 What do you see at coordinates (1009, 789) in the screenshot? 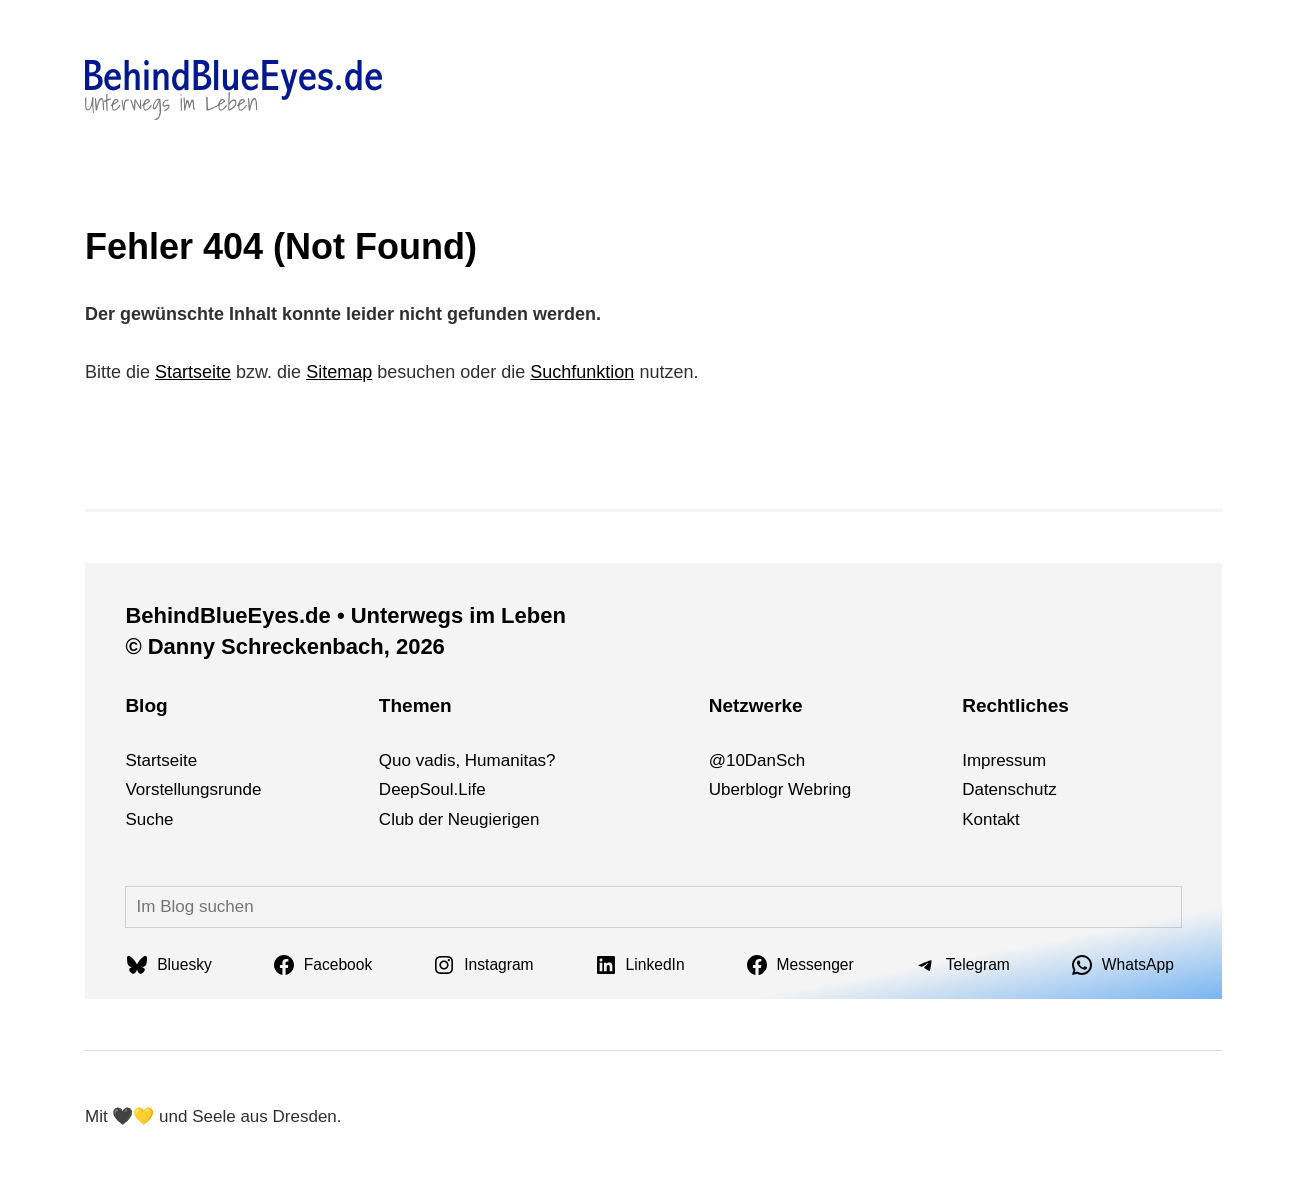
I see `Datenschutz` at bounding box center [1009, 789].